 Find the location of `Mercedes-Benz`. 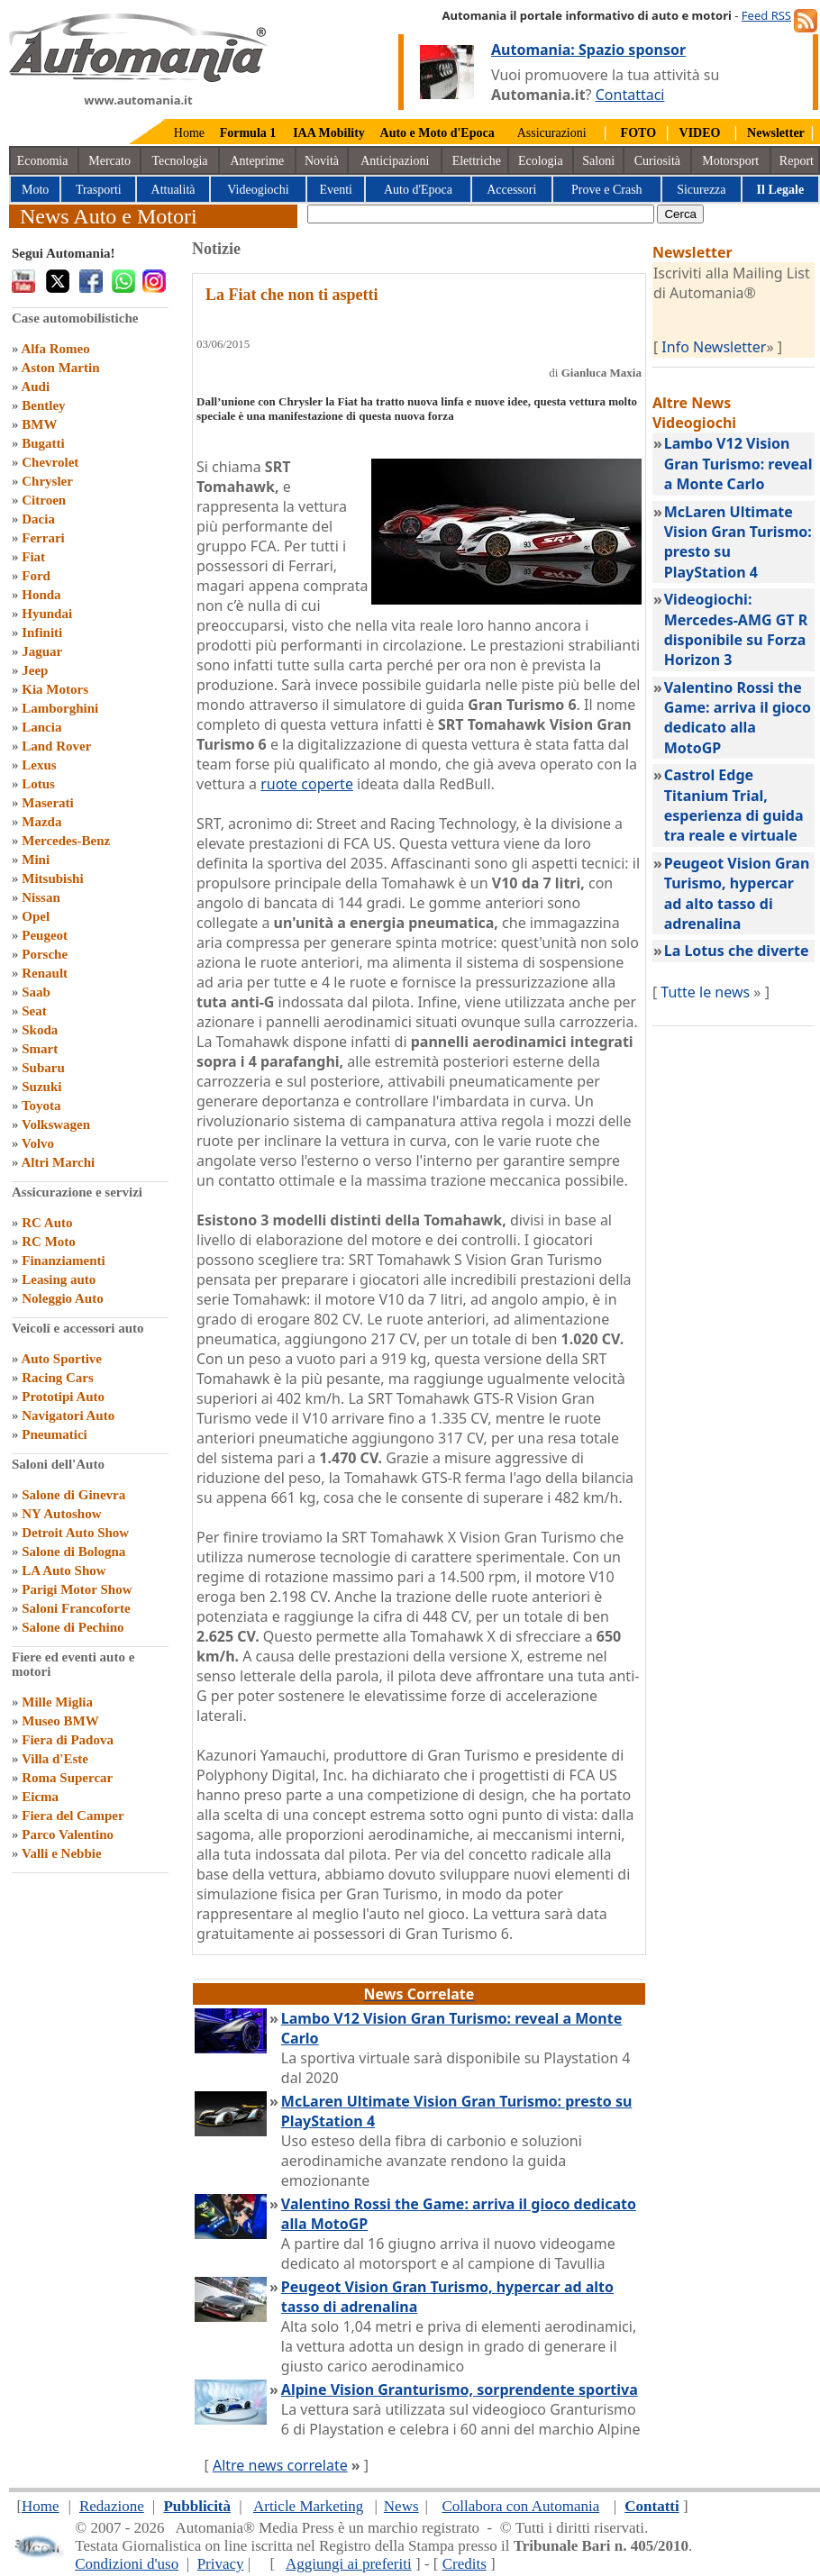

Mercedes-Benz is located at coordinates (66, 840).